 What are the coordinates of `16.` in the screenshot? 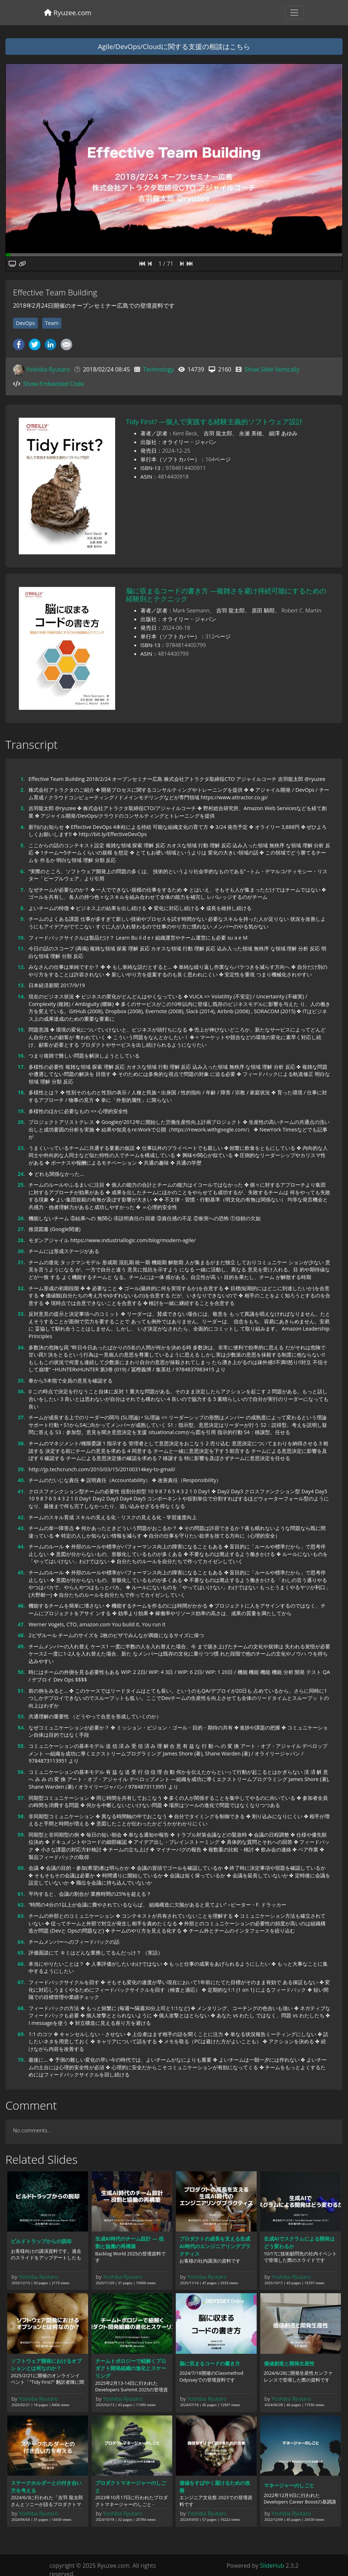 It's located at (21, 1055).